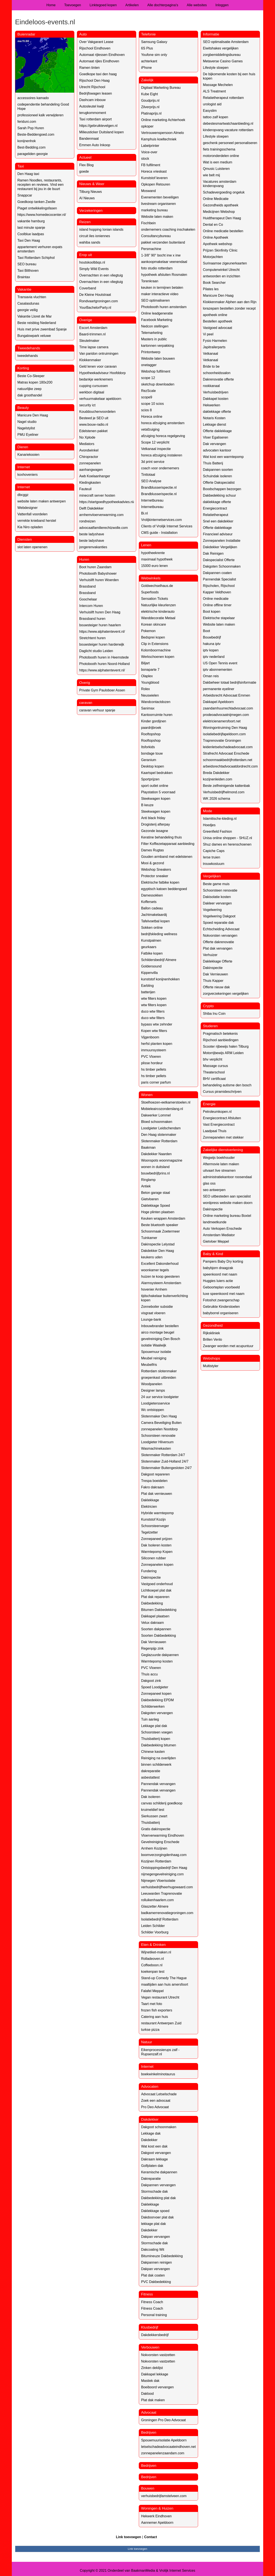  I want to click on Eten & Drinken, so click(153, 1945).